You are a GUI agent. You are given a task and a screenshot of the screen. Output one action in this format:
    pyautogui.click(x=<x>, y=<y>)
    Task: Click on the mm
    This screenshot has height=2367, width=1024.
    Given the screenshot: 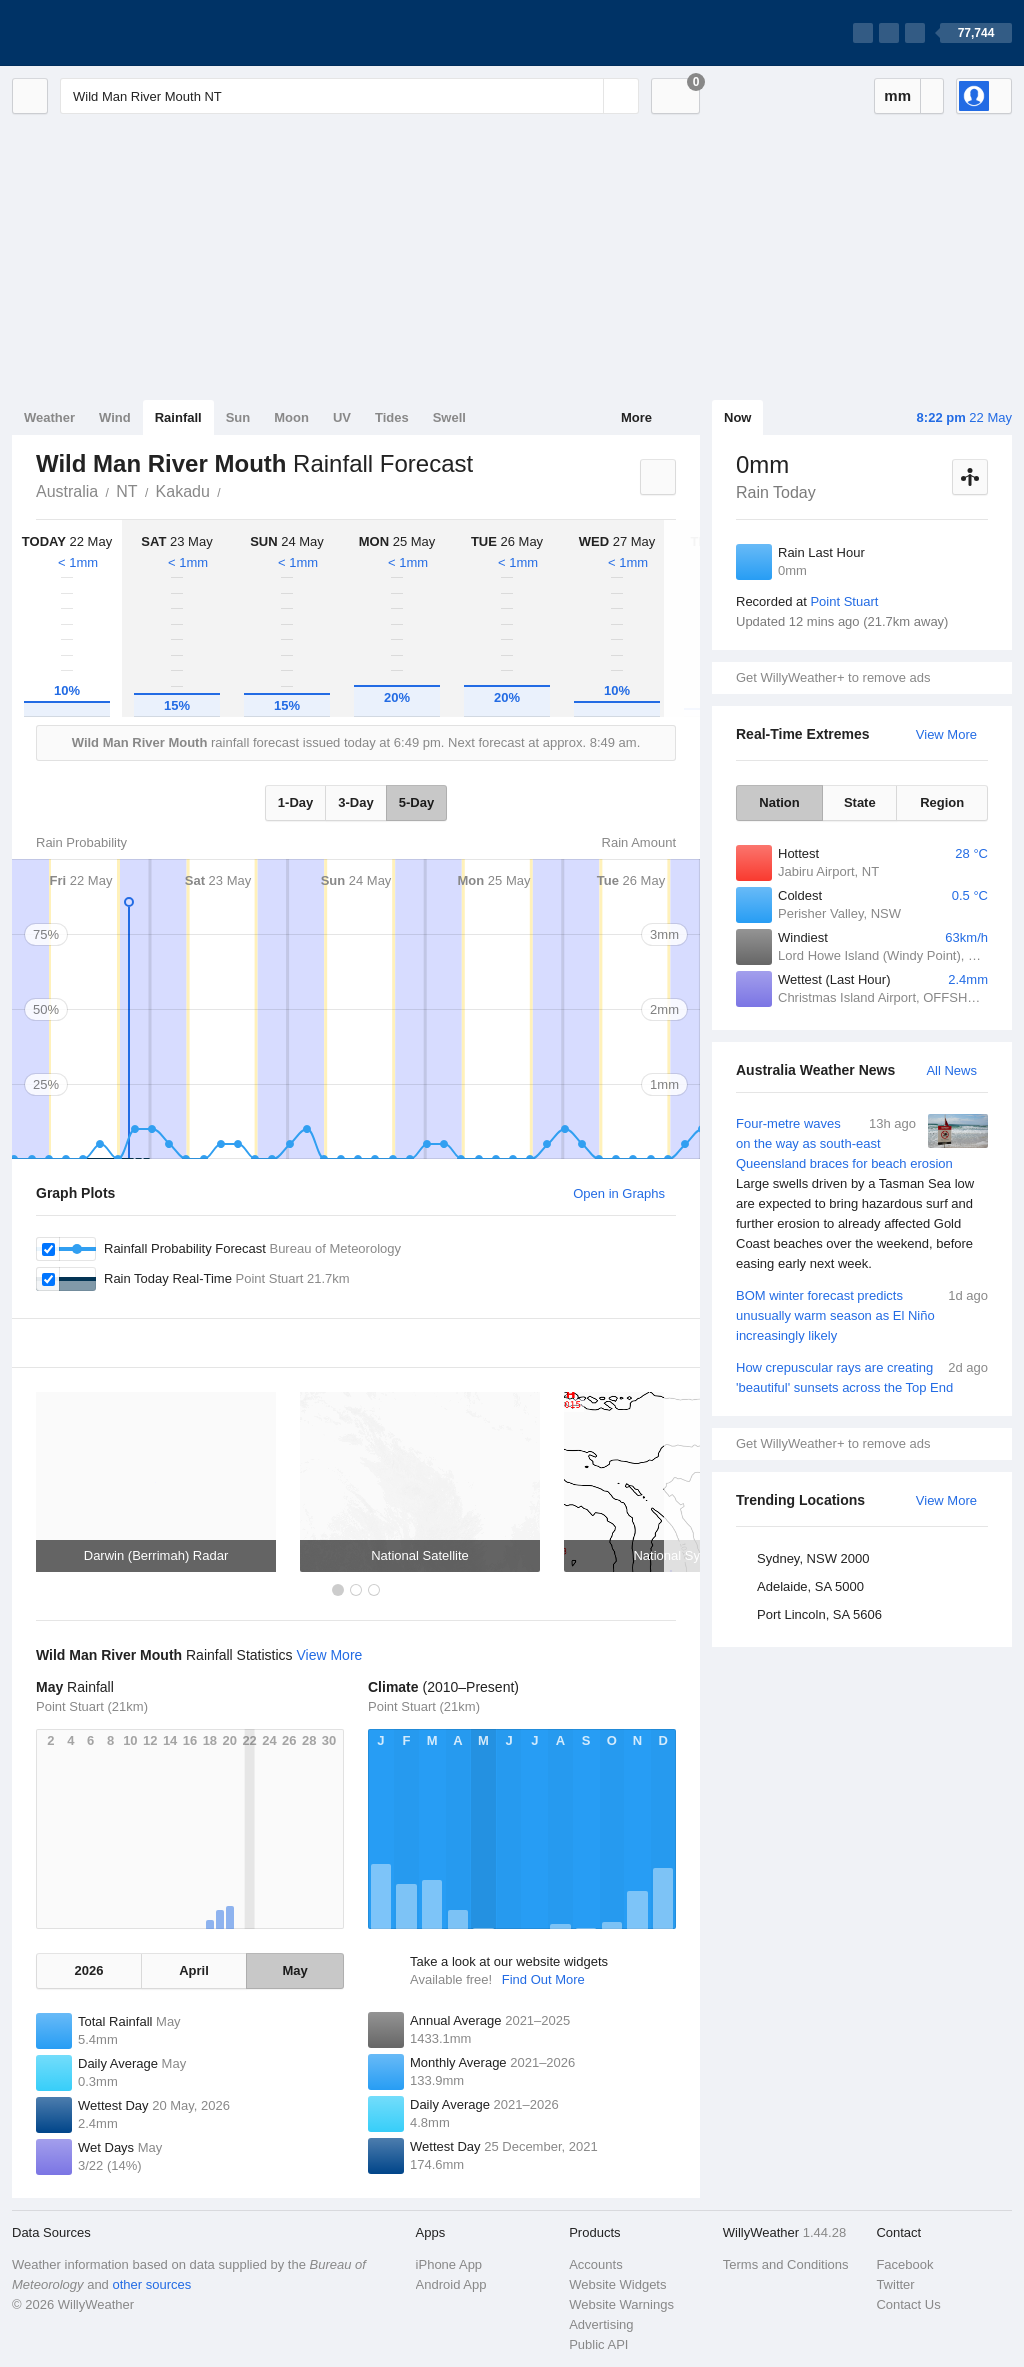 What is the action you would take?
    pyautogui.click(x=897, y=95)
    